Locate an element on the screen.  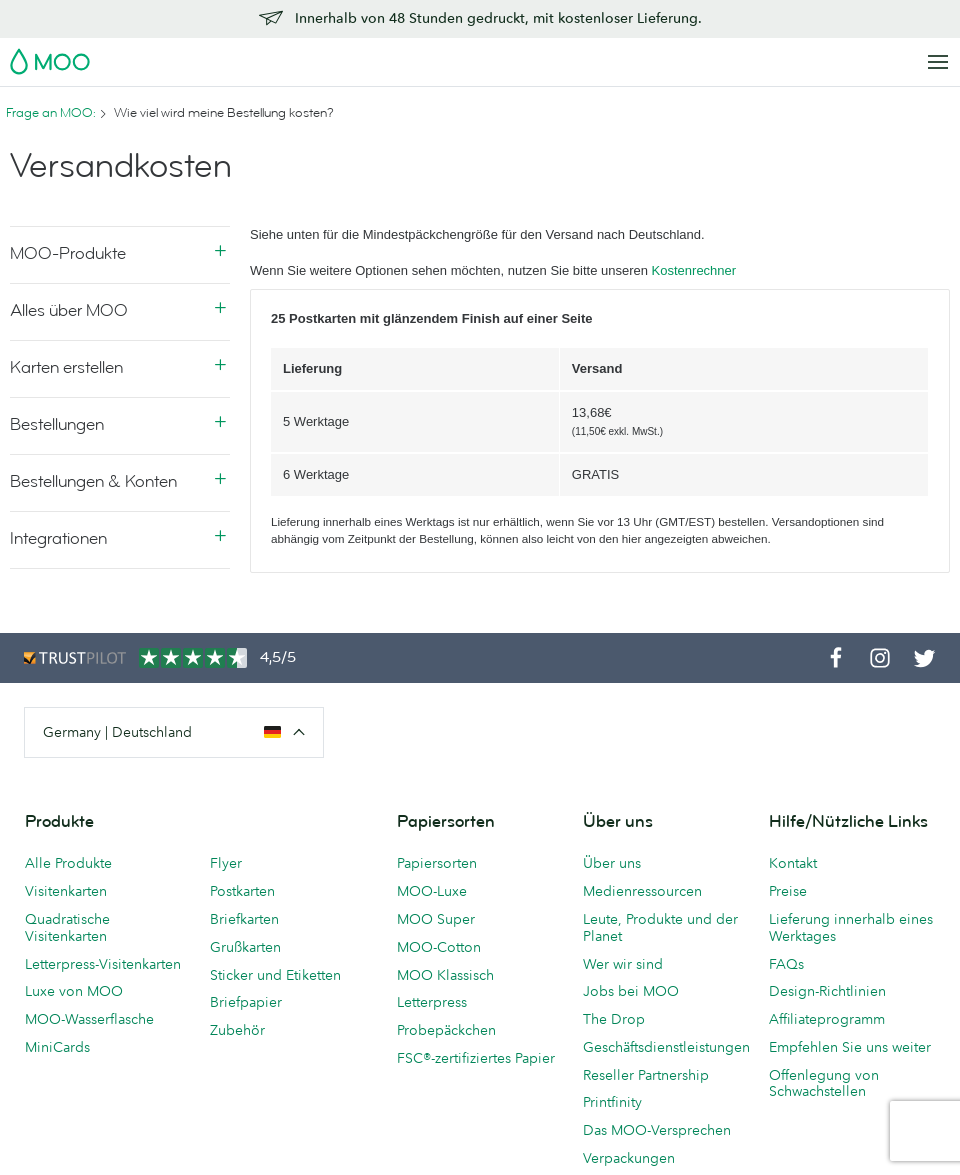
Sticker und Etiketten is located at coordinates (275, 975).